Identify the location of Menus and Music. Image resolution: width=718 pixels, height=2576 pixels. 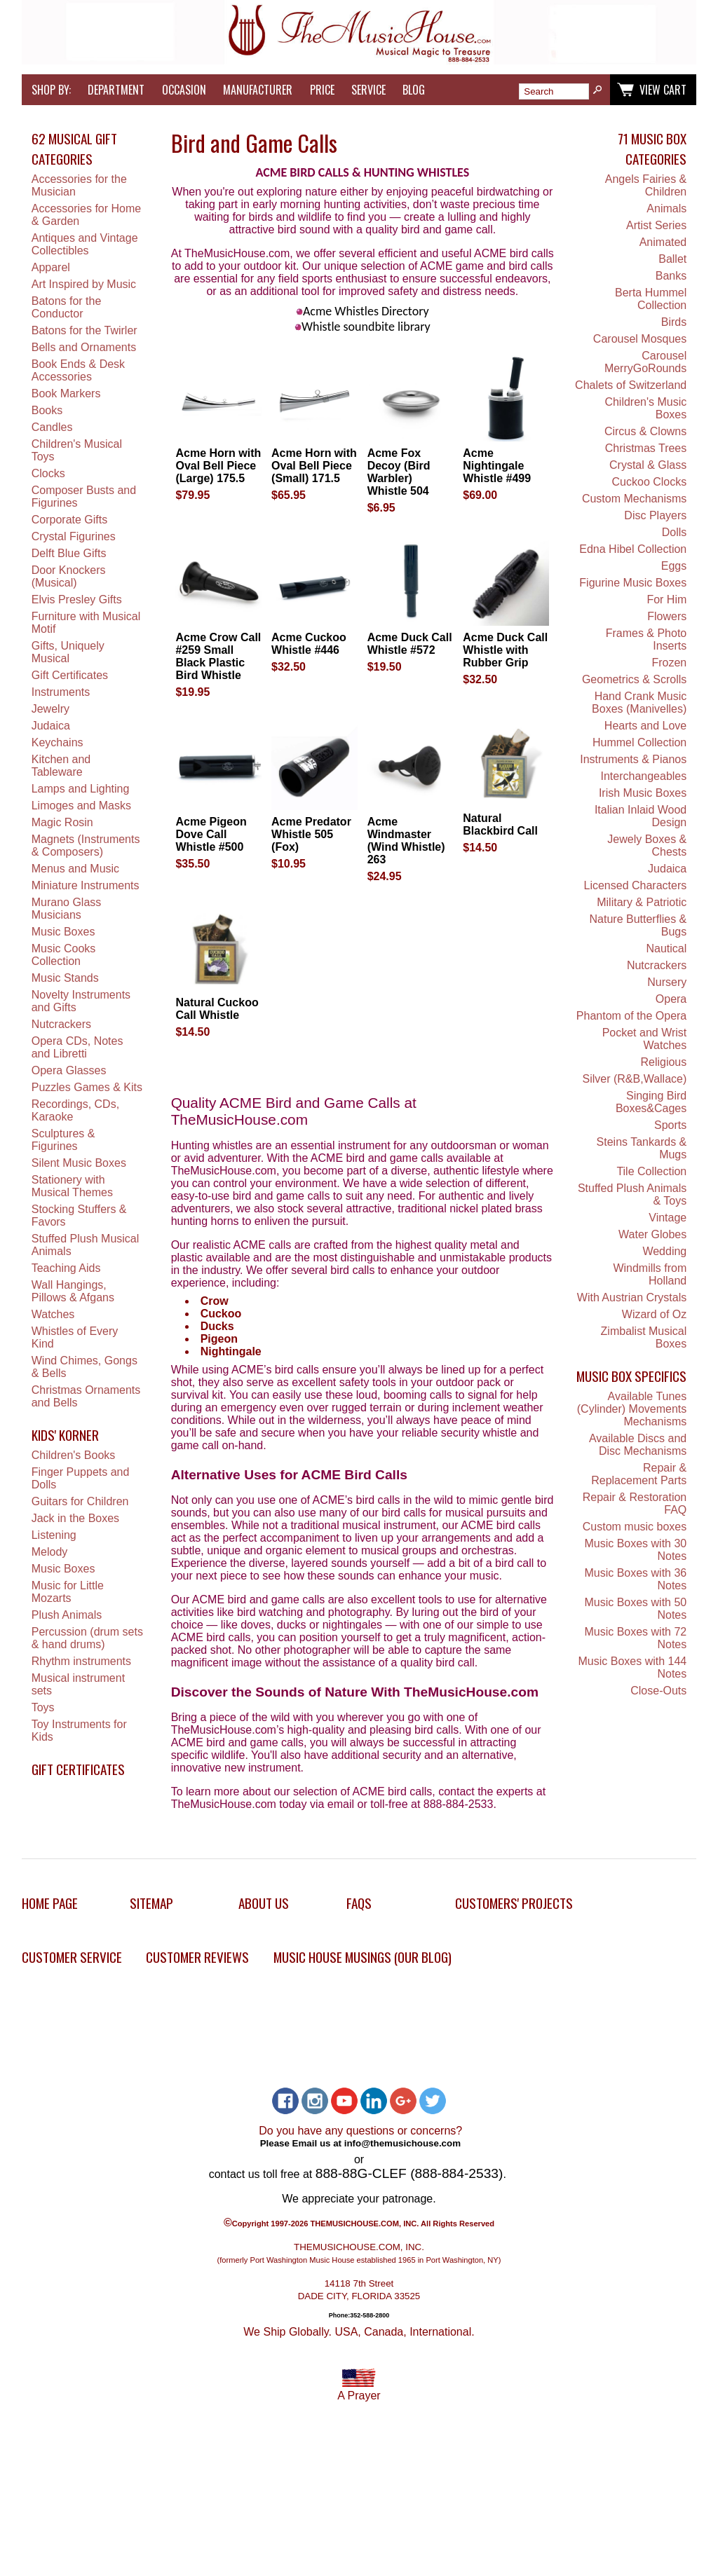
(75, 869).